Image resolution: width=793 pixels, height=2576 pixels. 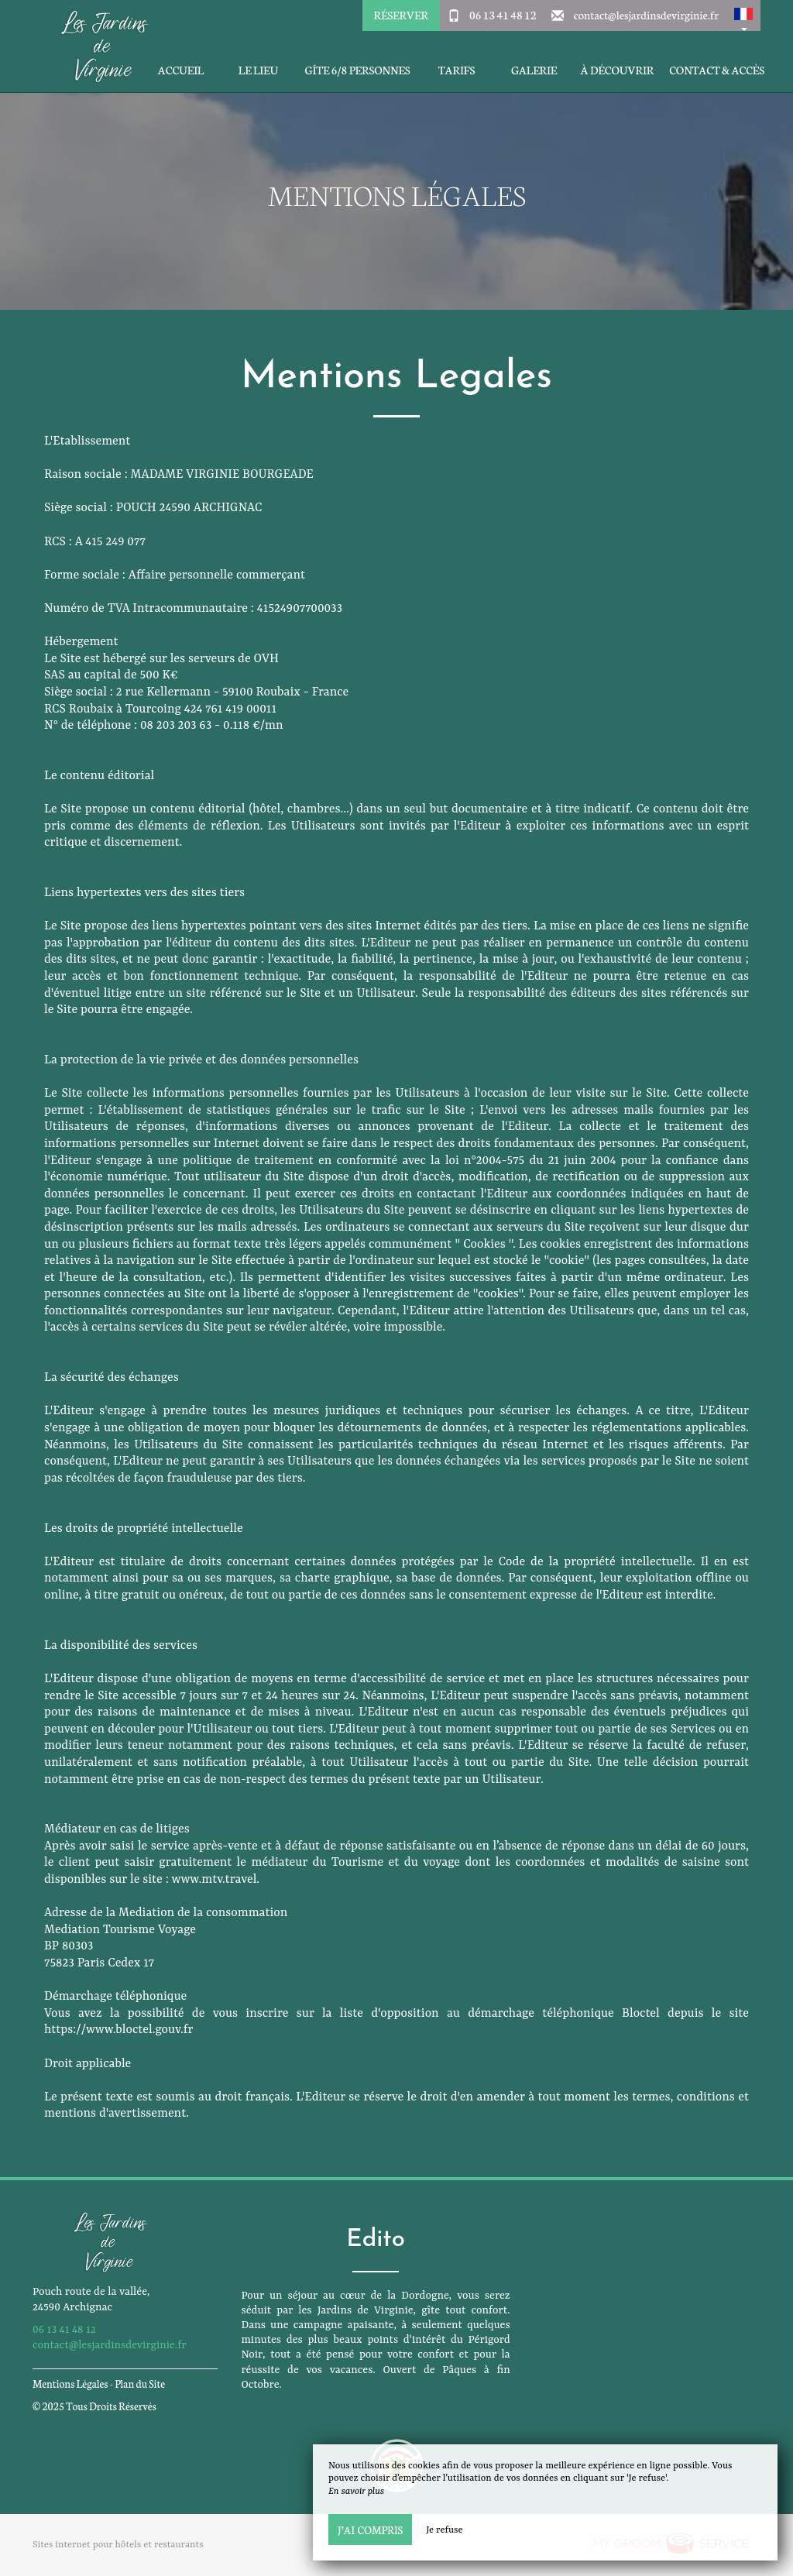 I want to click on À découvrir, so click(x=617, y=70).